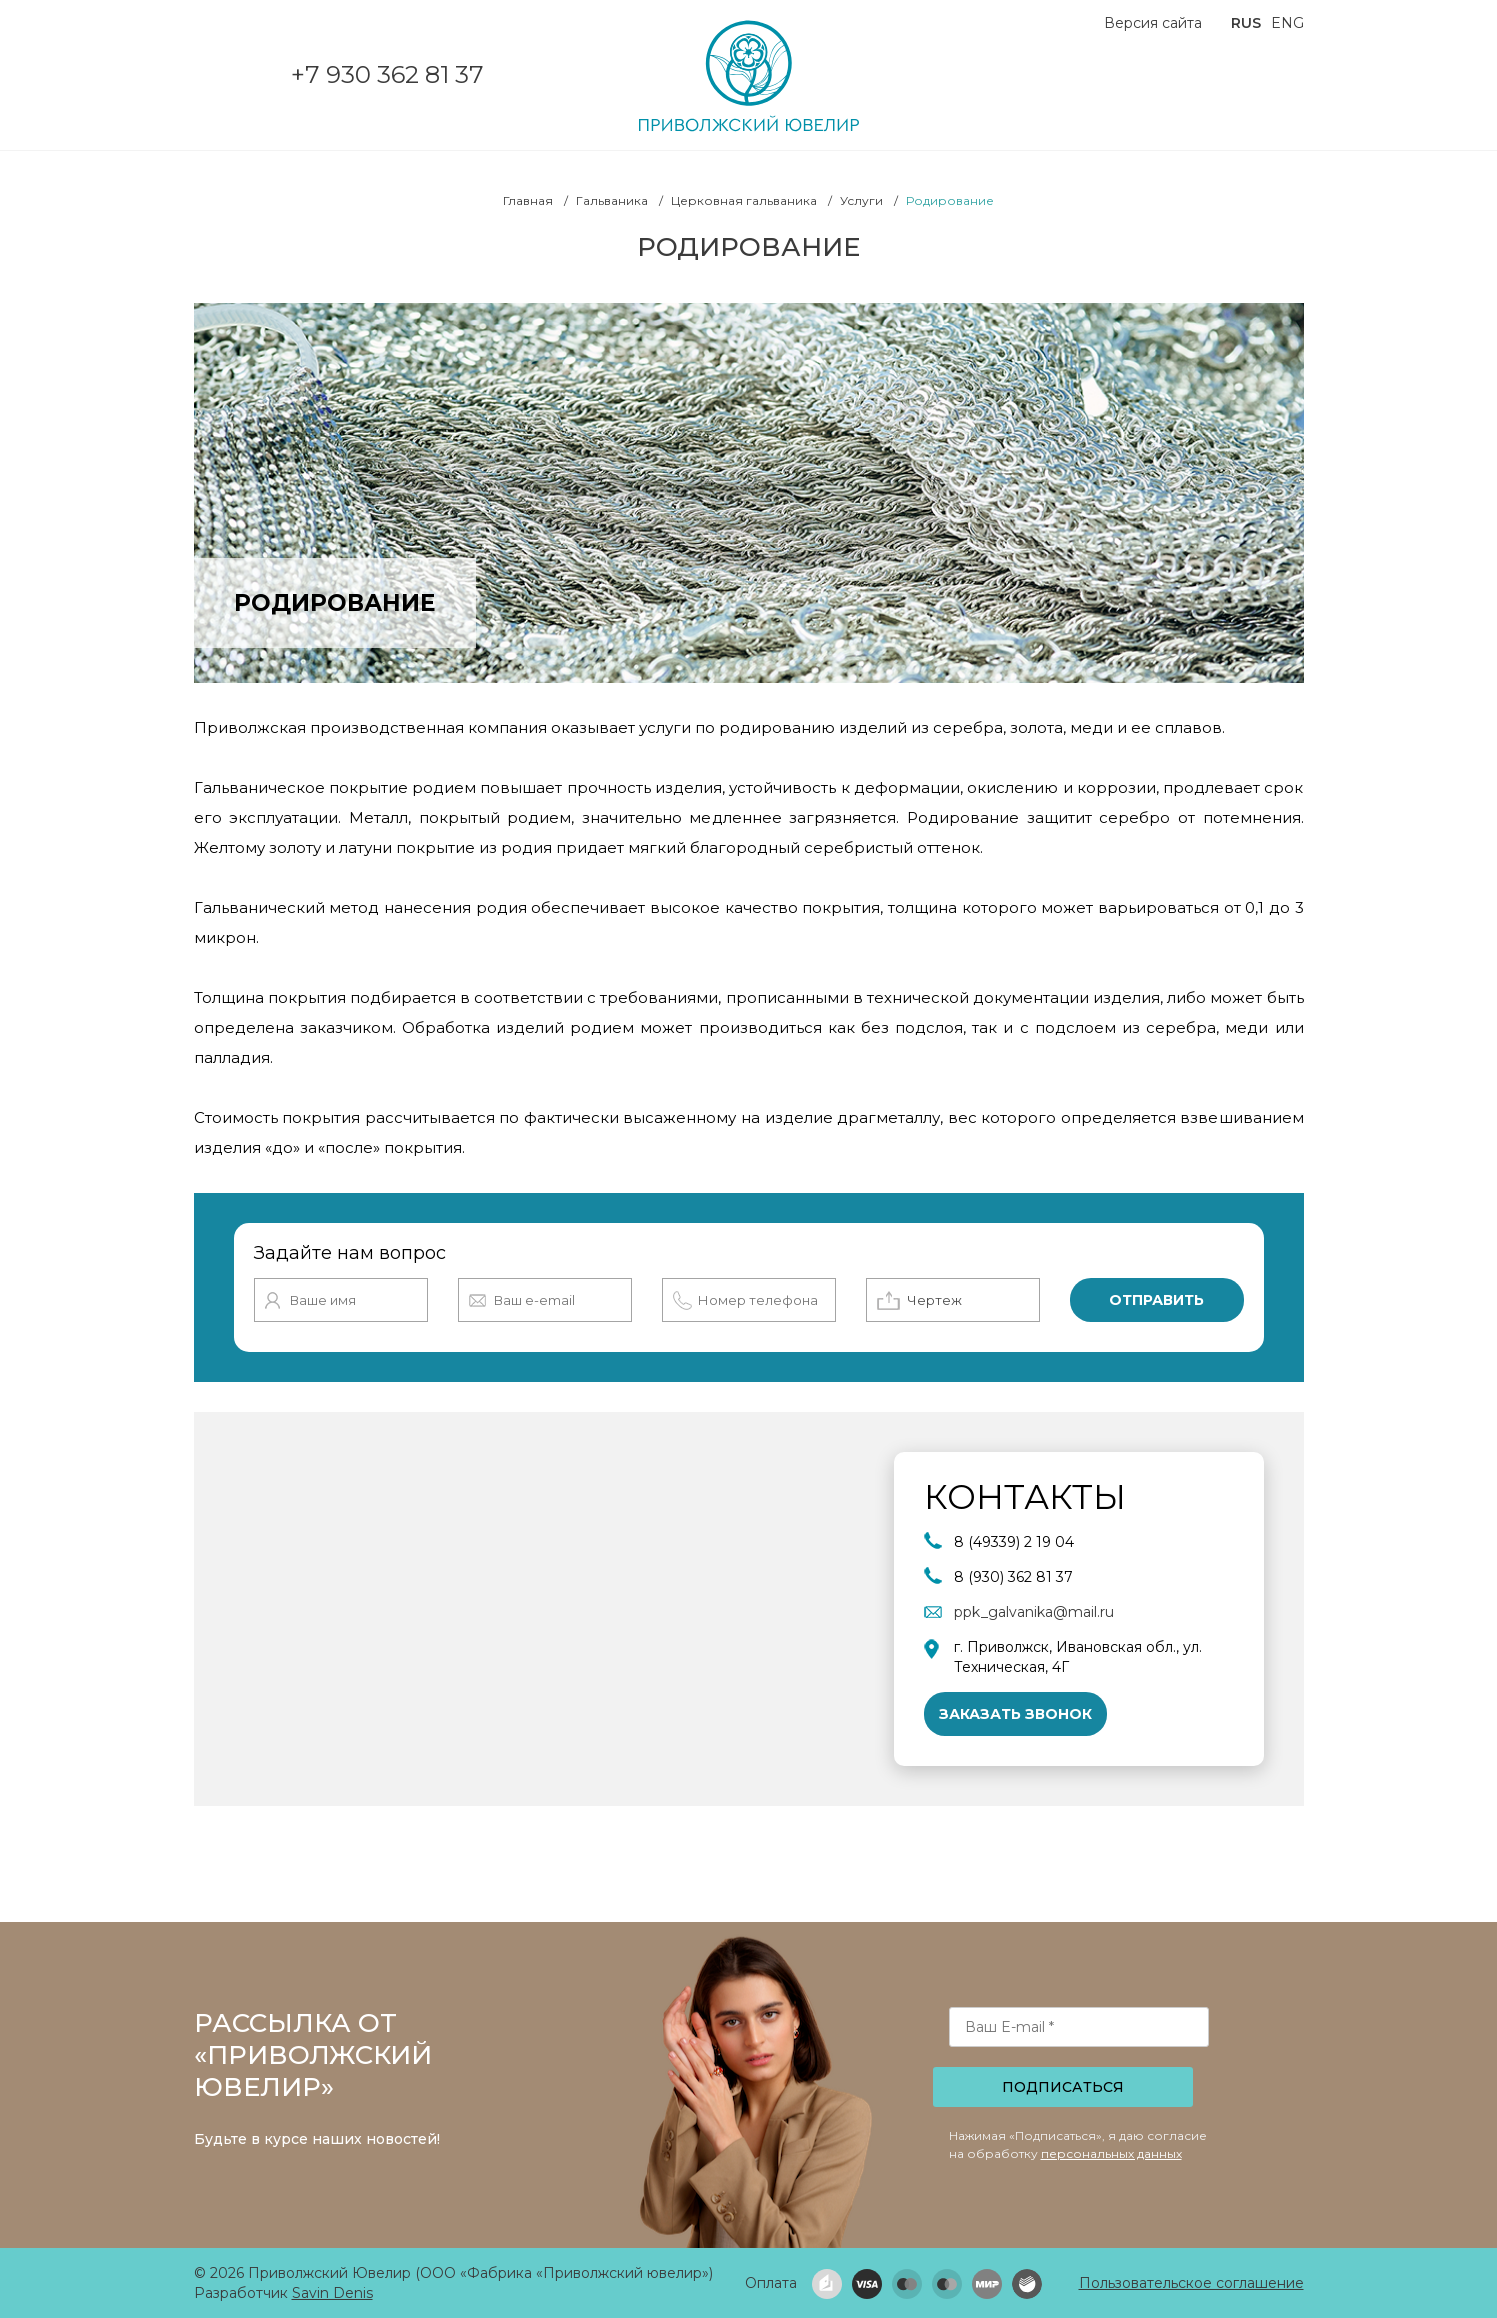 This screenshot has height=2318, width=1497. What do you see at coordinates (387, 75) in the screenshot?
I see `+7 930 362 81 37` at bounding box center [387, 75].